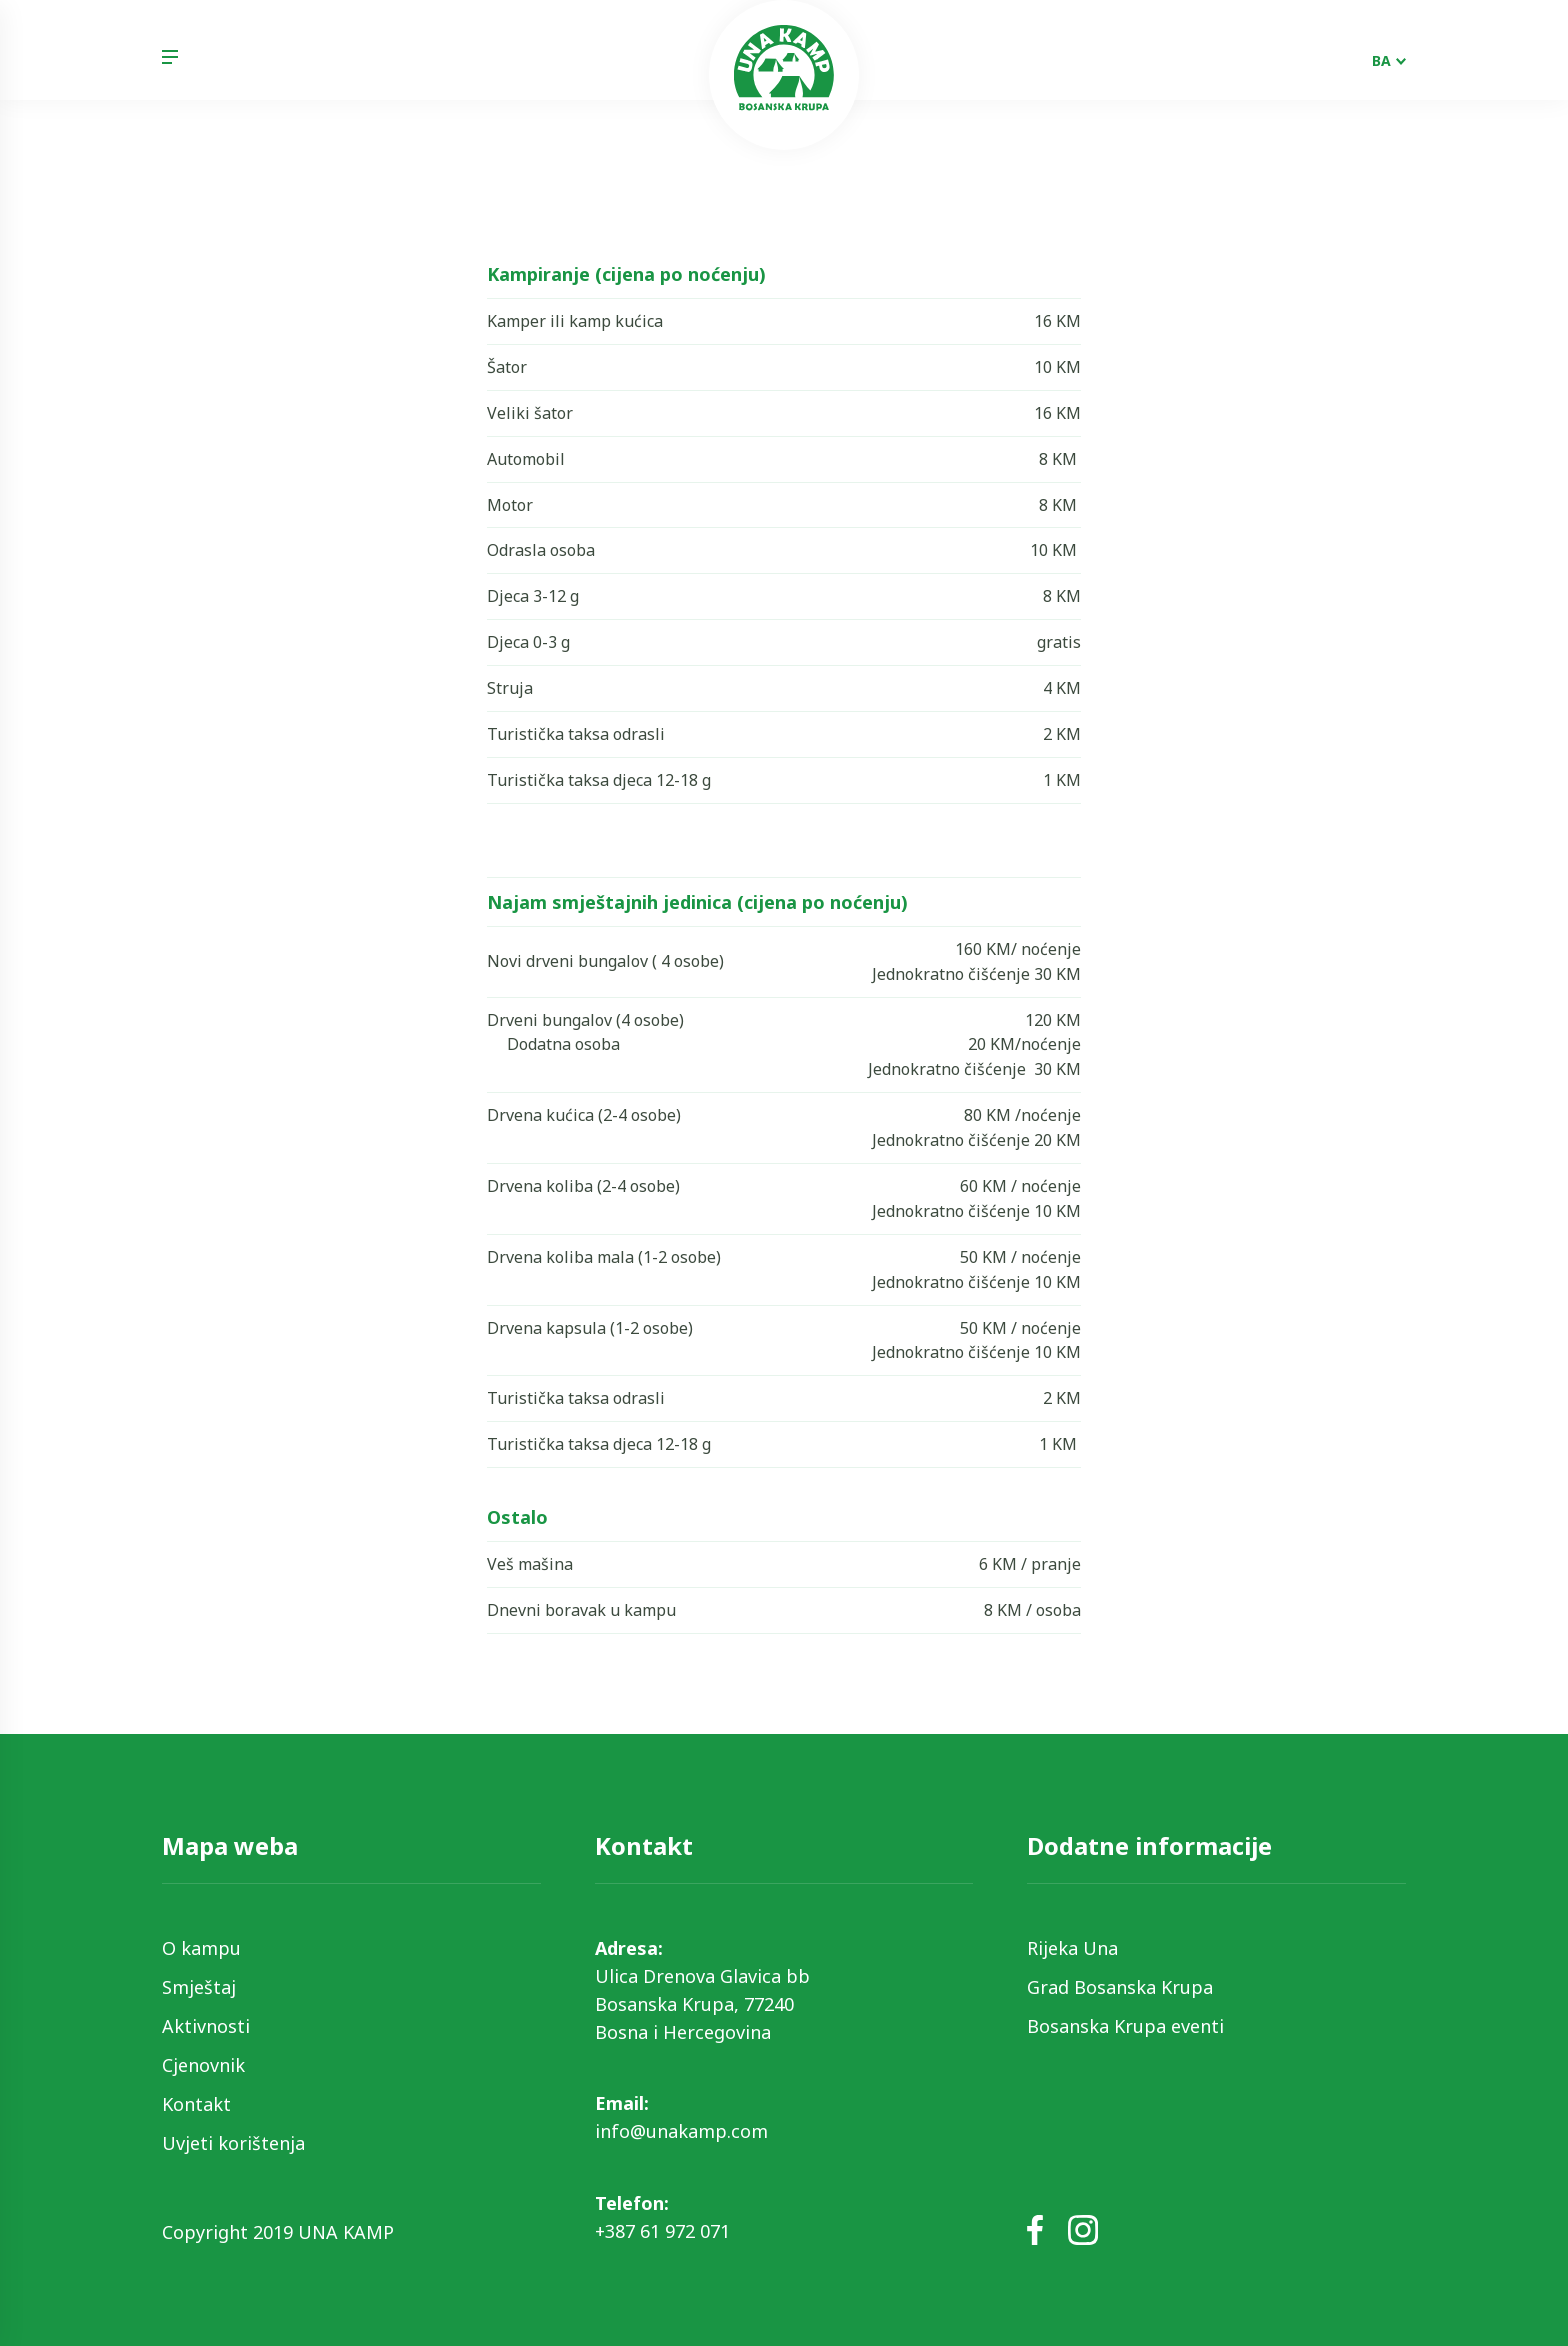  Describe the element at coordinates (662, 2231) in the screenshot. I see `+387 61 972 071` at that location.